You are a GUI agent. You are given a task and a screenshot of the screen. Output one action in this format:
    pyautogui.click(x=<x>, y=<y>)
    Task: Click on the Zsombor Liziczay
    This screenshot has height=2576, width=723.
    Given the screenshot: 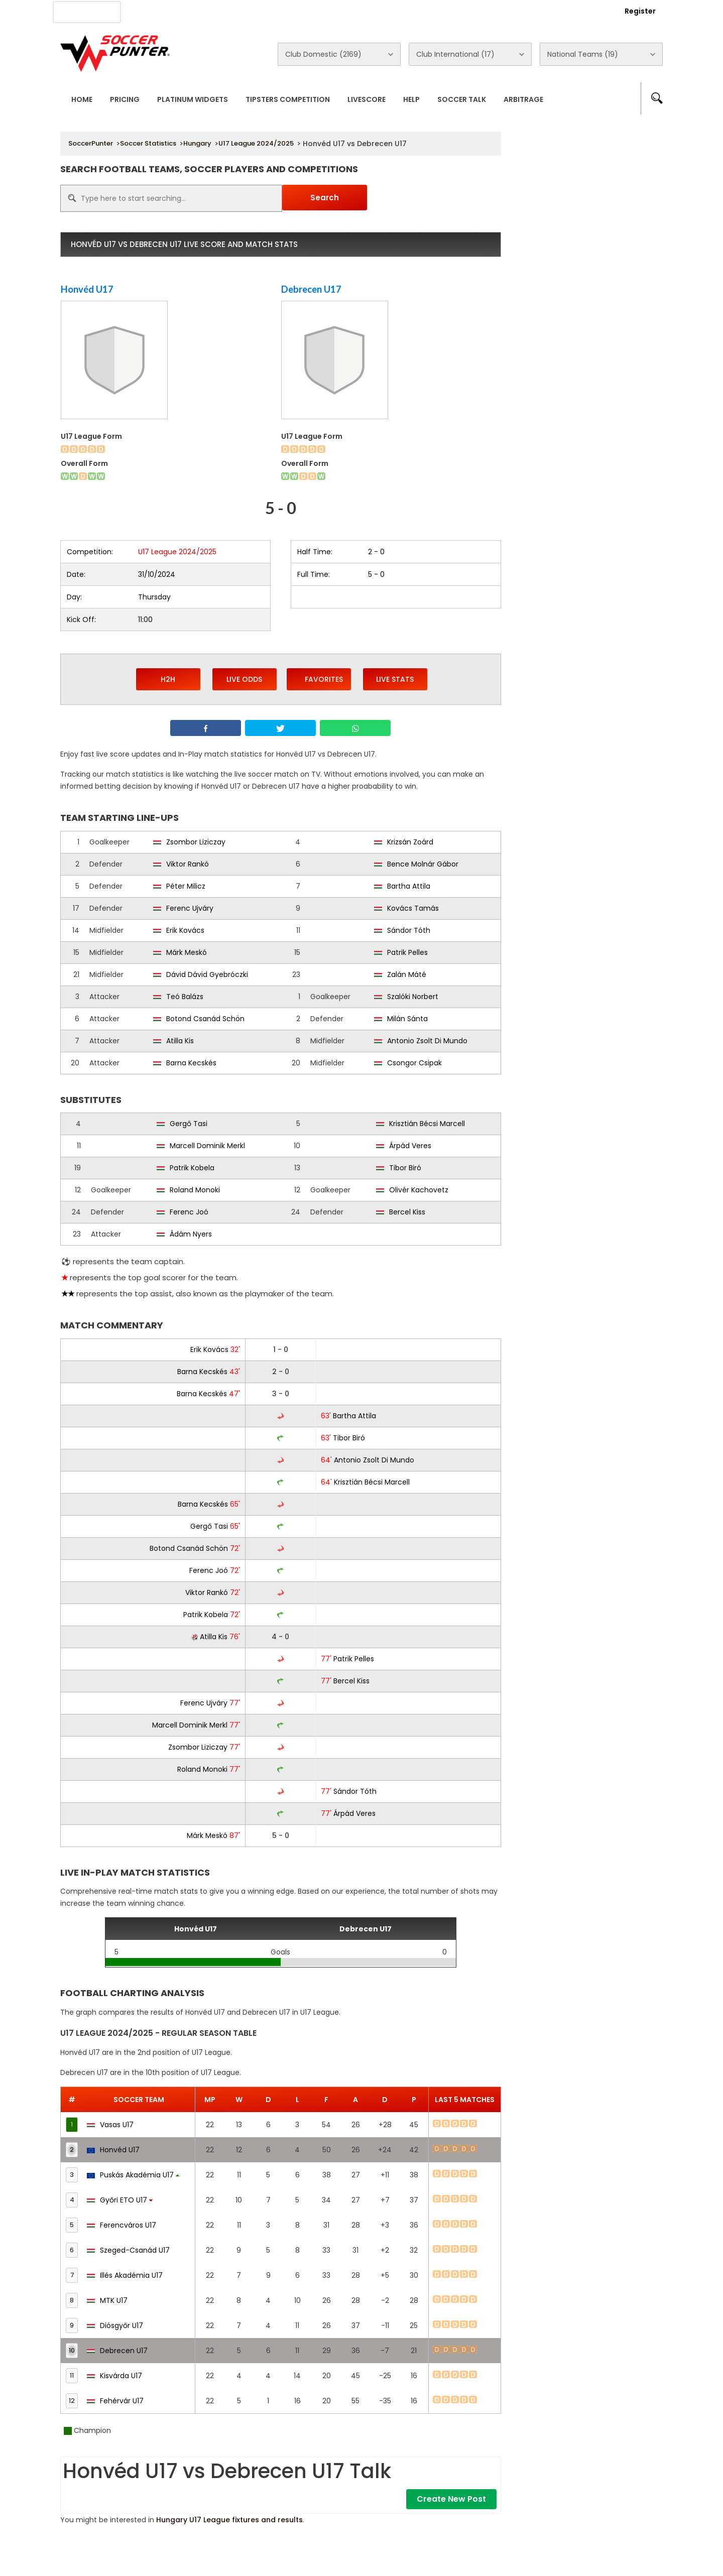 What is the action you would take?
    pyautogui.click(x=195, y=842)
    